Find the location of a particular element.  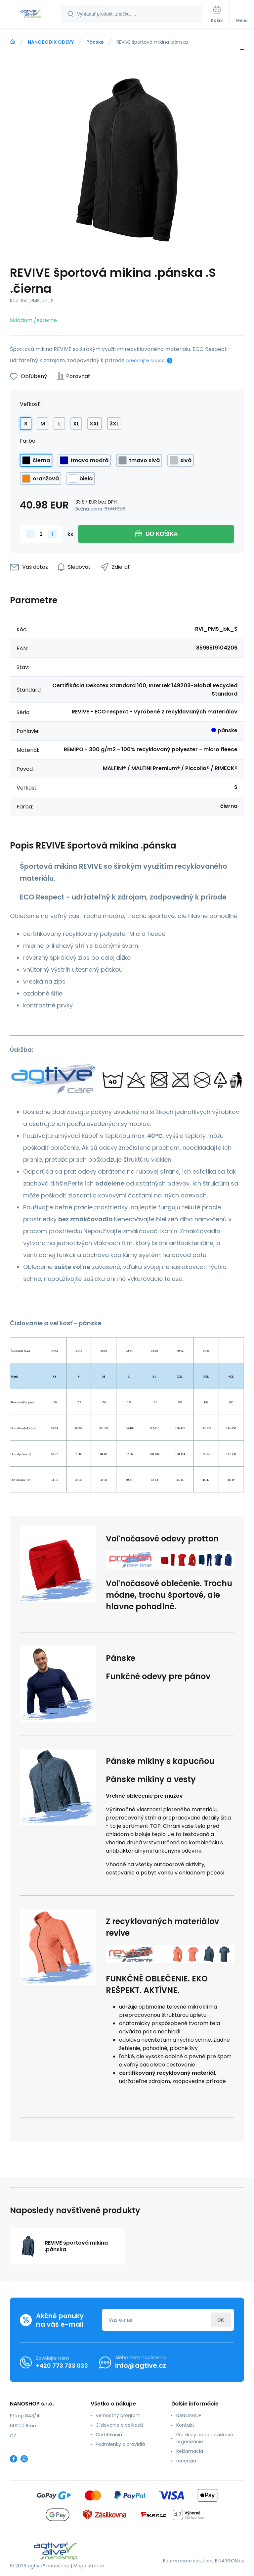

prečítajte si viac is located at coordinates (145, 360).